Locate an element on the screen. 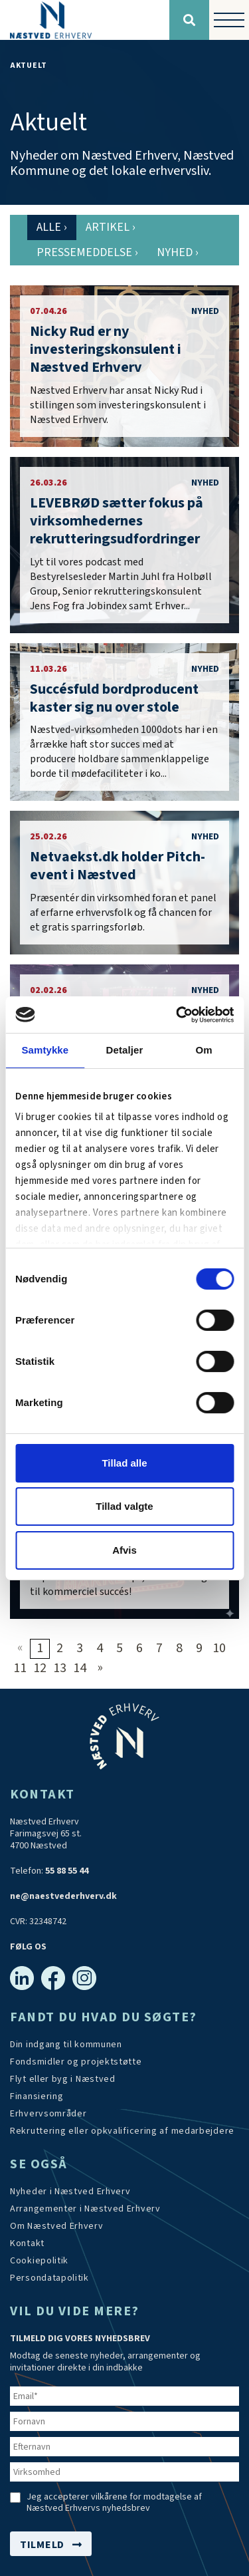  [Vis / skjul menu] is located at coordinates (229, 20).